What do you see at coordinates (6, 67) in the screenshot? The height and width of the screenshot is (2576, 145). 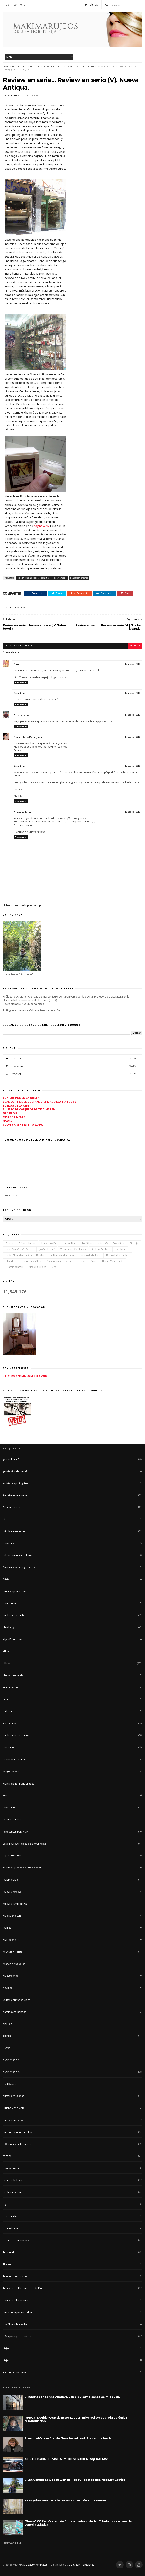 I see `Home` at bounding box center [6, 67].